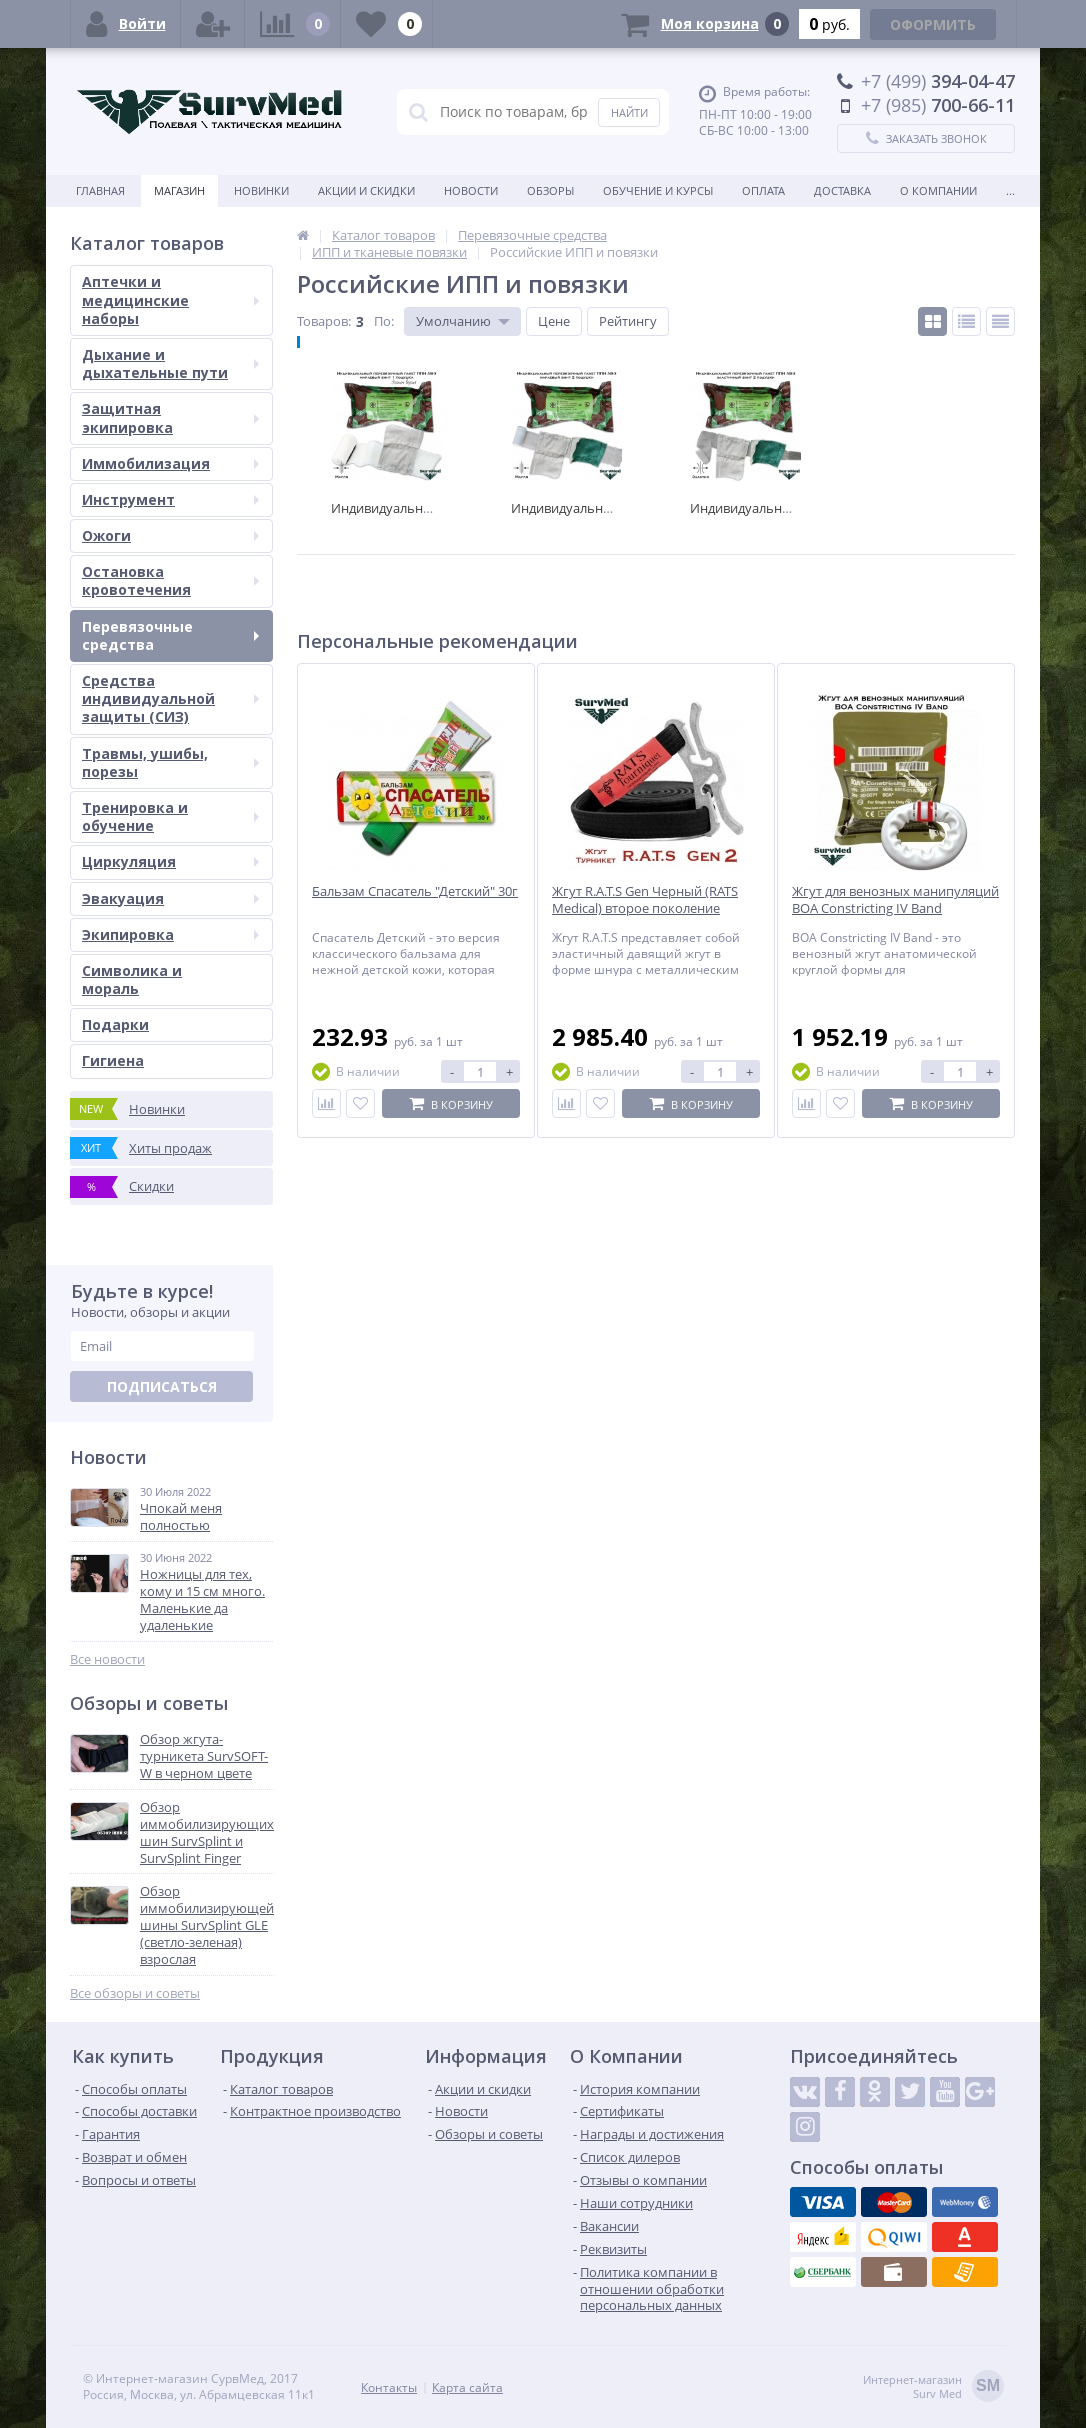 The width and height of the screenshot is (1086, 2428). What do you see at coordinates (415, 891) in the screenshot?
I see `Бальзам Спасатель "Детский" 30г` at bounding box center [415, 891].